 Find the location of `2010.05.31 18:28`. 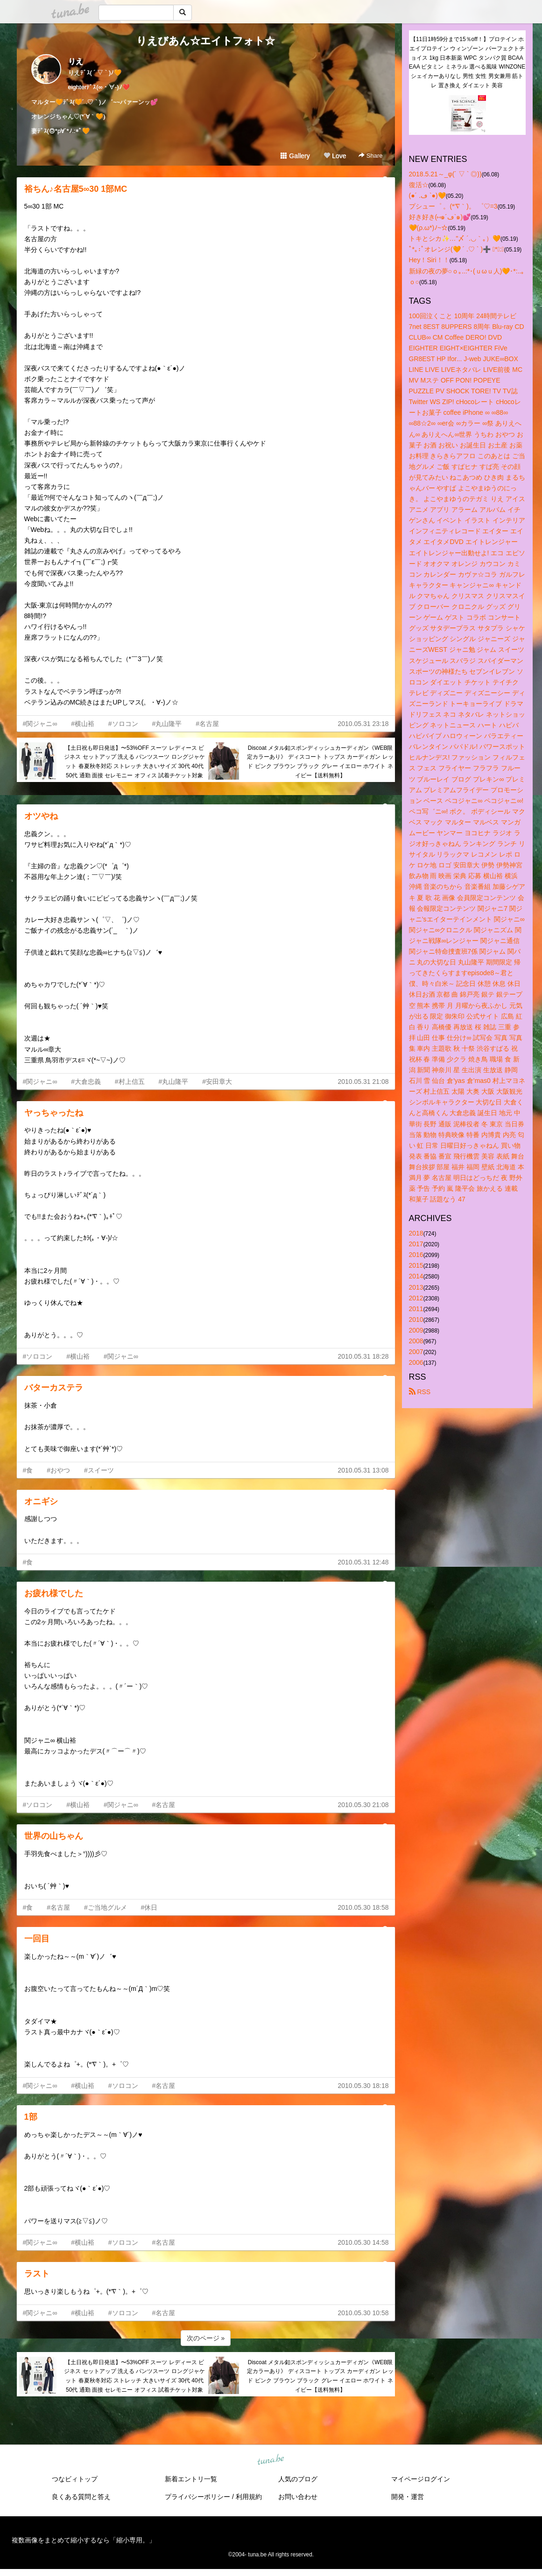

2010.05.31 18:28 is located at coordinates (363, 1356).